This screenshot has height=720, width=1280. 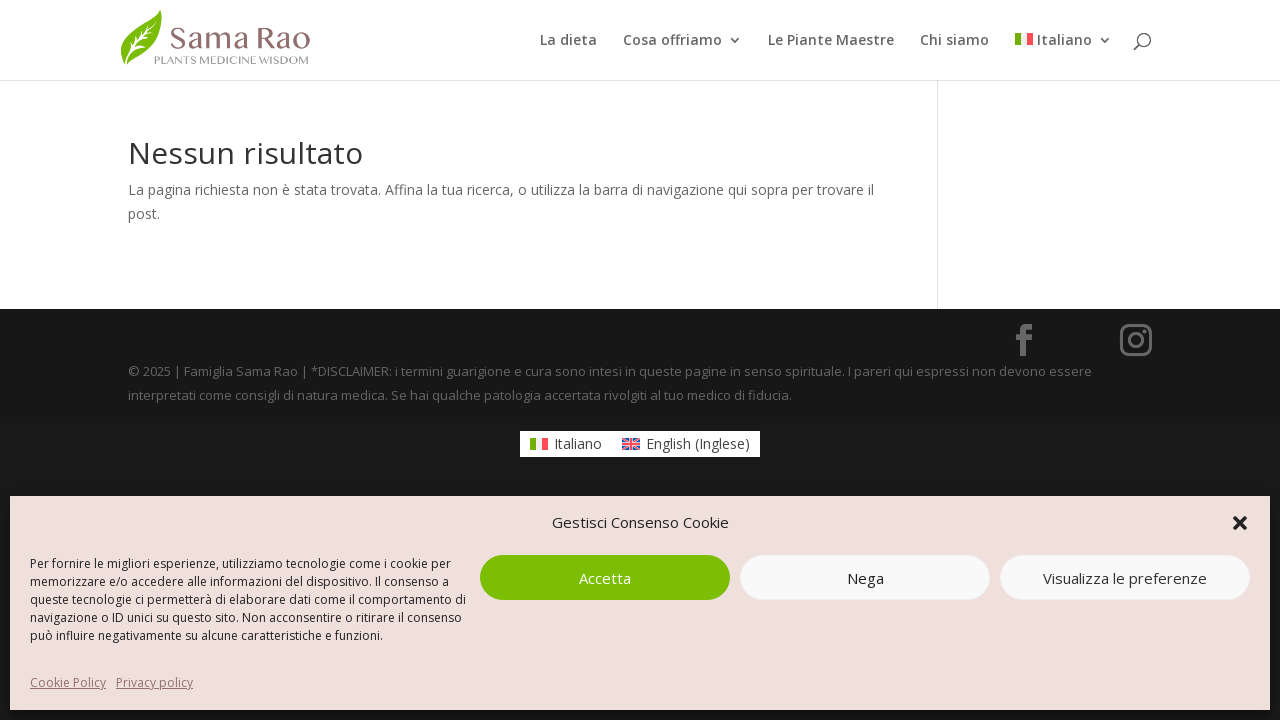 I want to click on Privacy policy, so click(x=154, y=682).